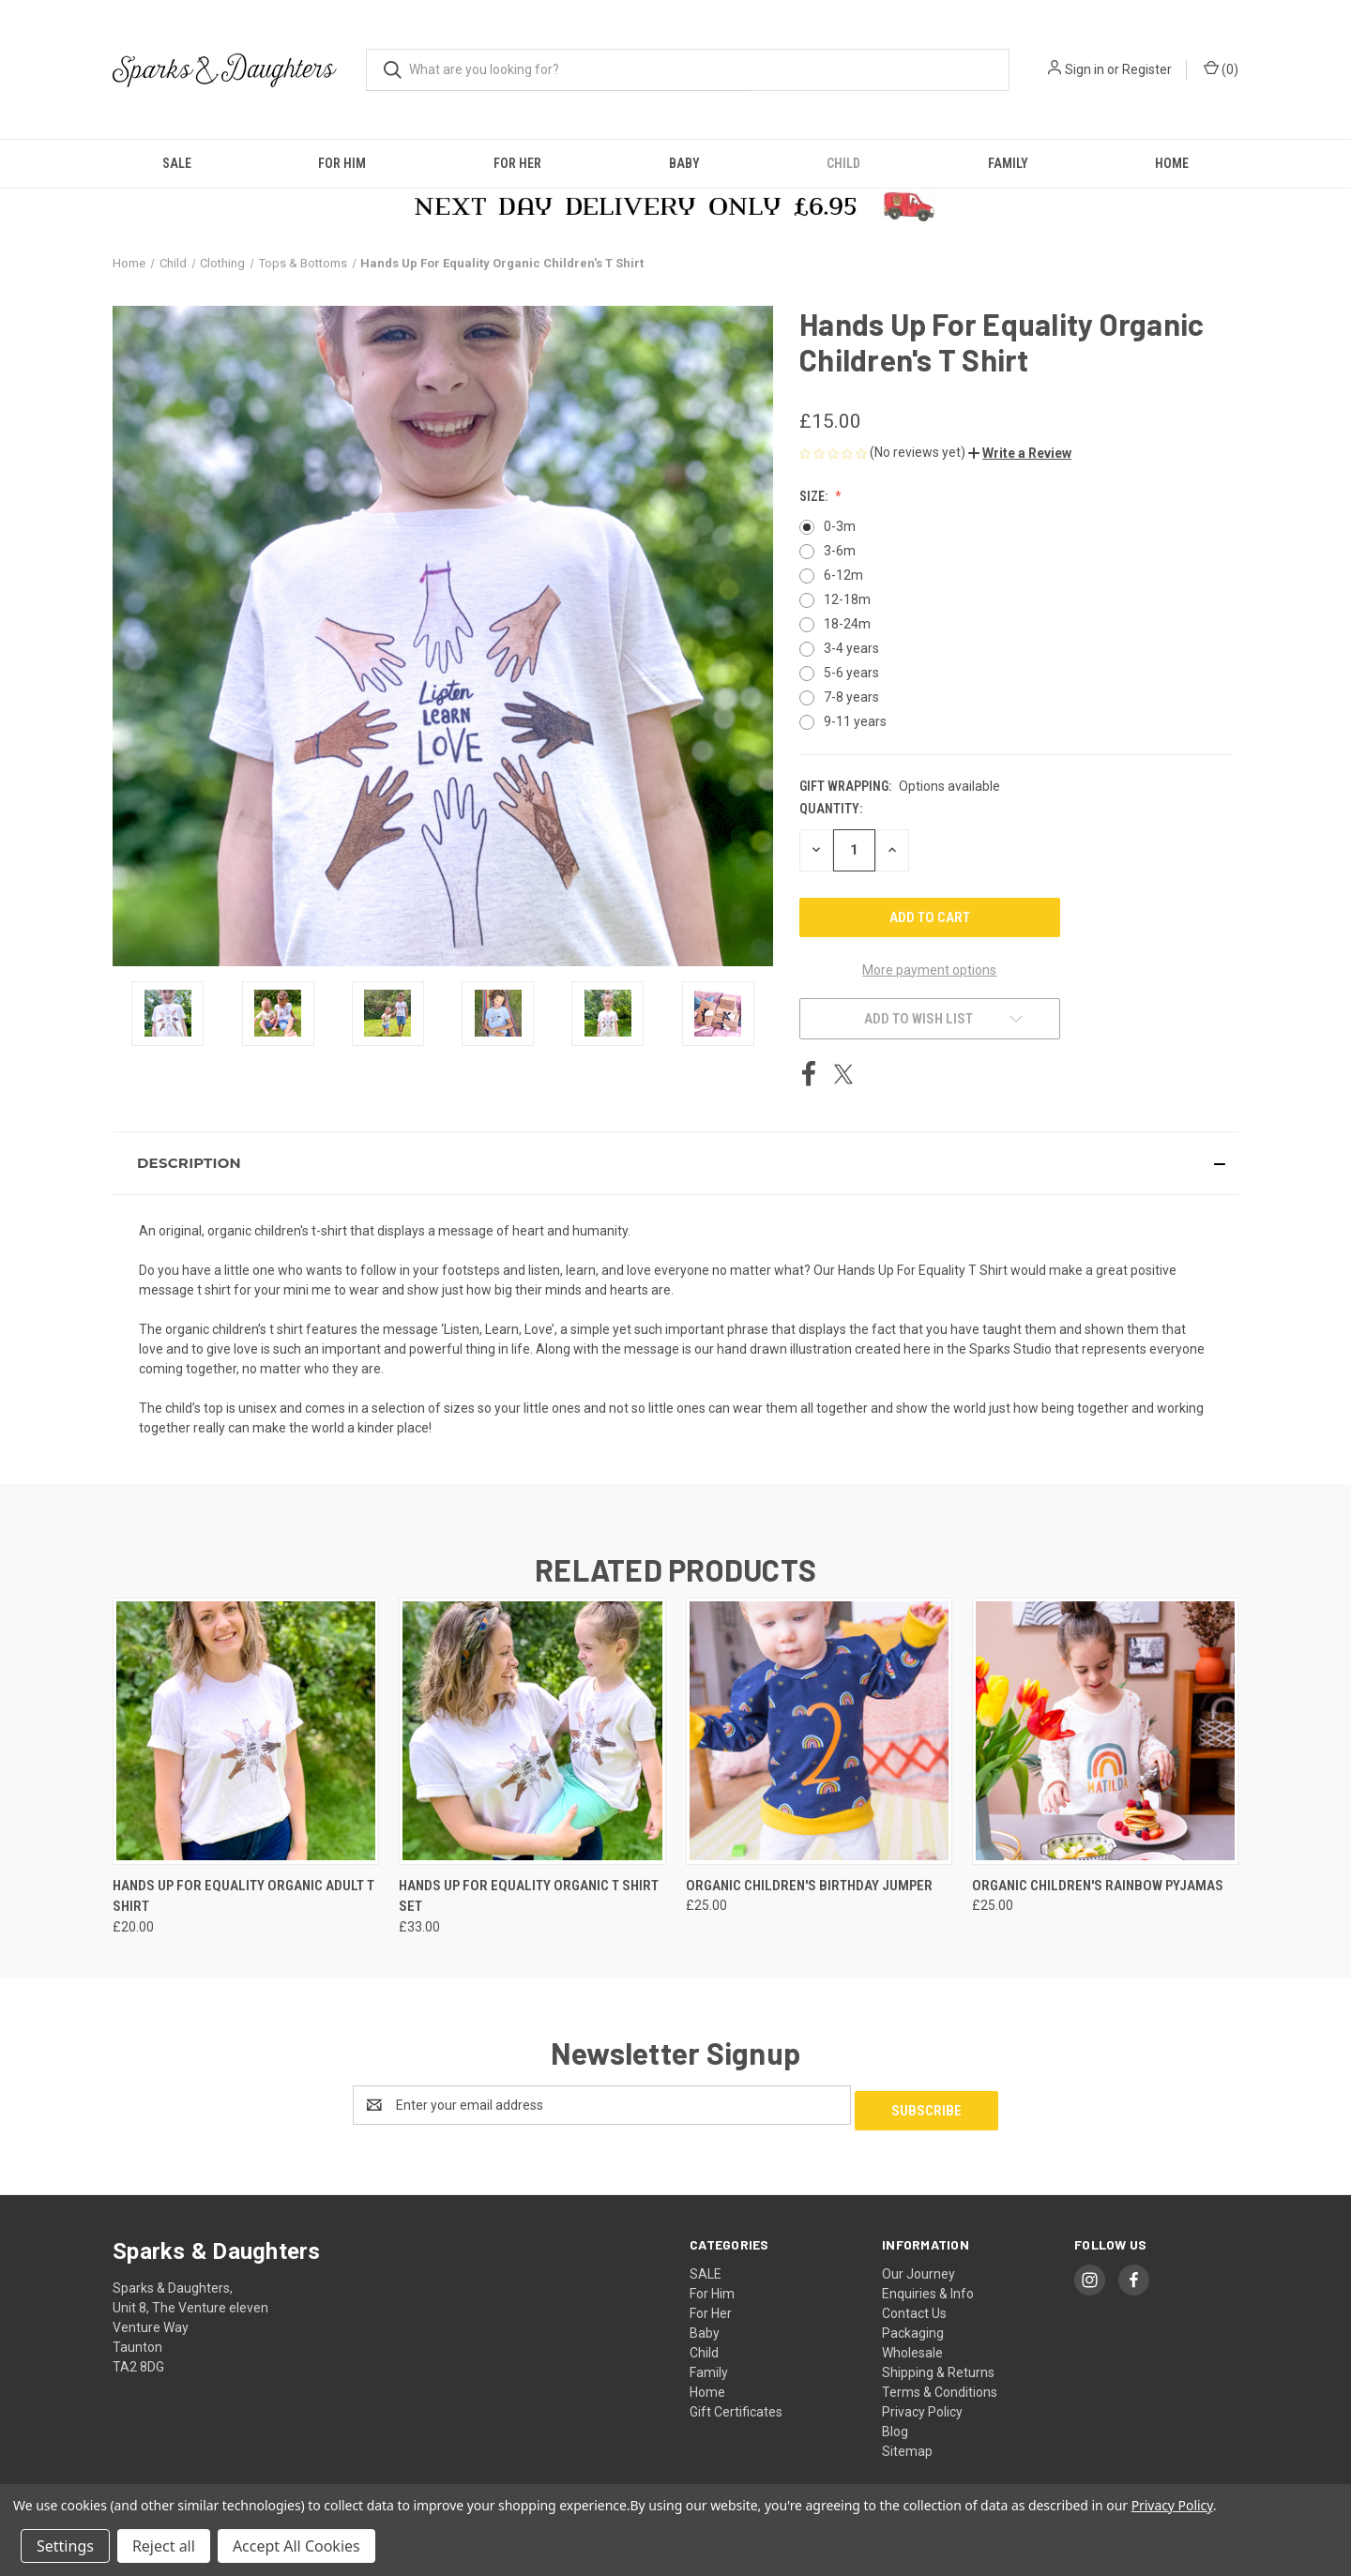 The image size is (1351, 2576). Describe the element at coordinates (840, 526) in the screenshot. I see `0-3m` at that location.